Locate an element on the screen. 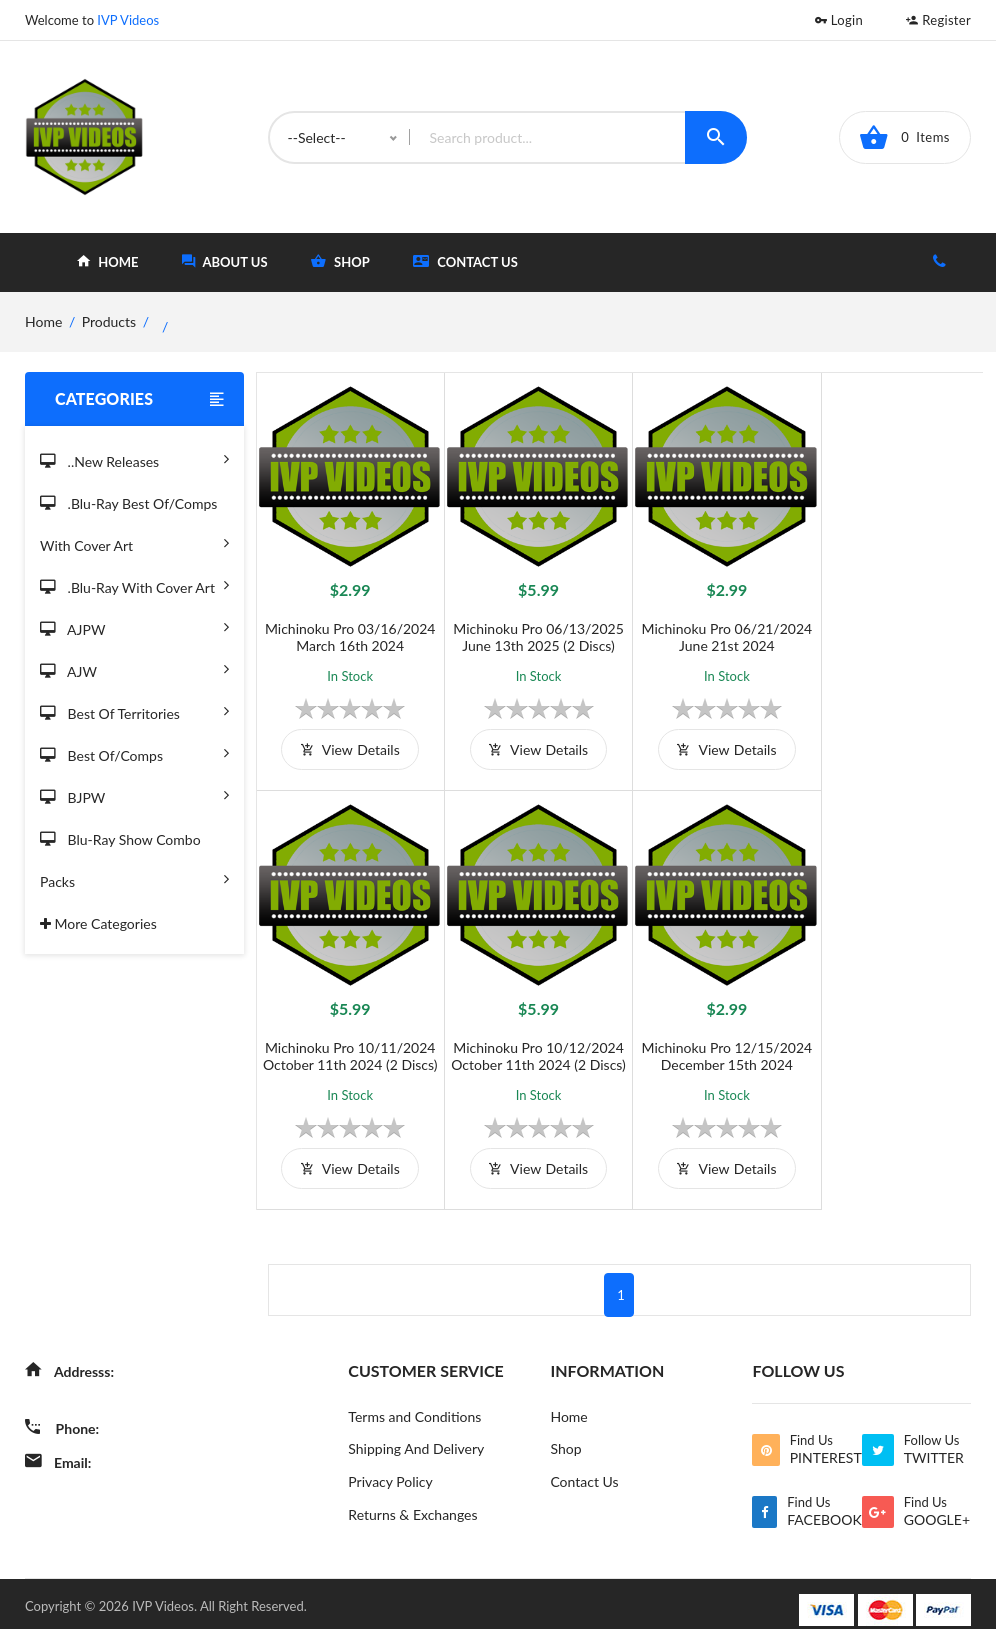  home is located at coordinates (107, 261).